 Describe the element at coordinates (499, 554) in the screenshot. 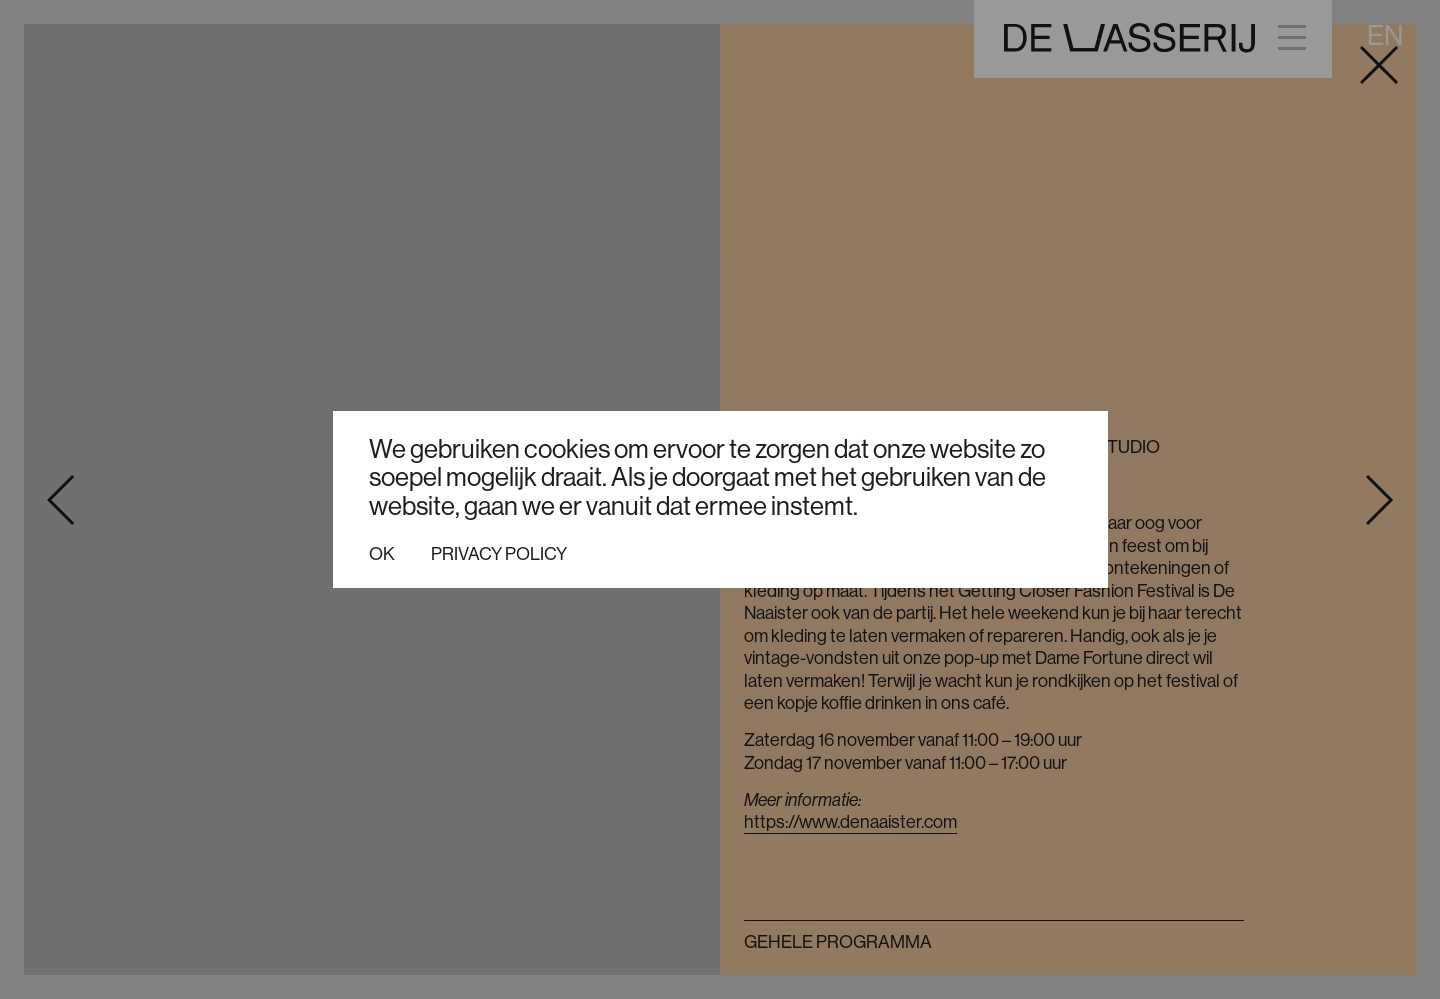

I see `Privacy policy` at that location.